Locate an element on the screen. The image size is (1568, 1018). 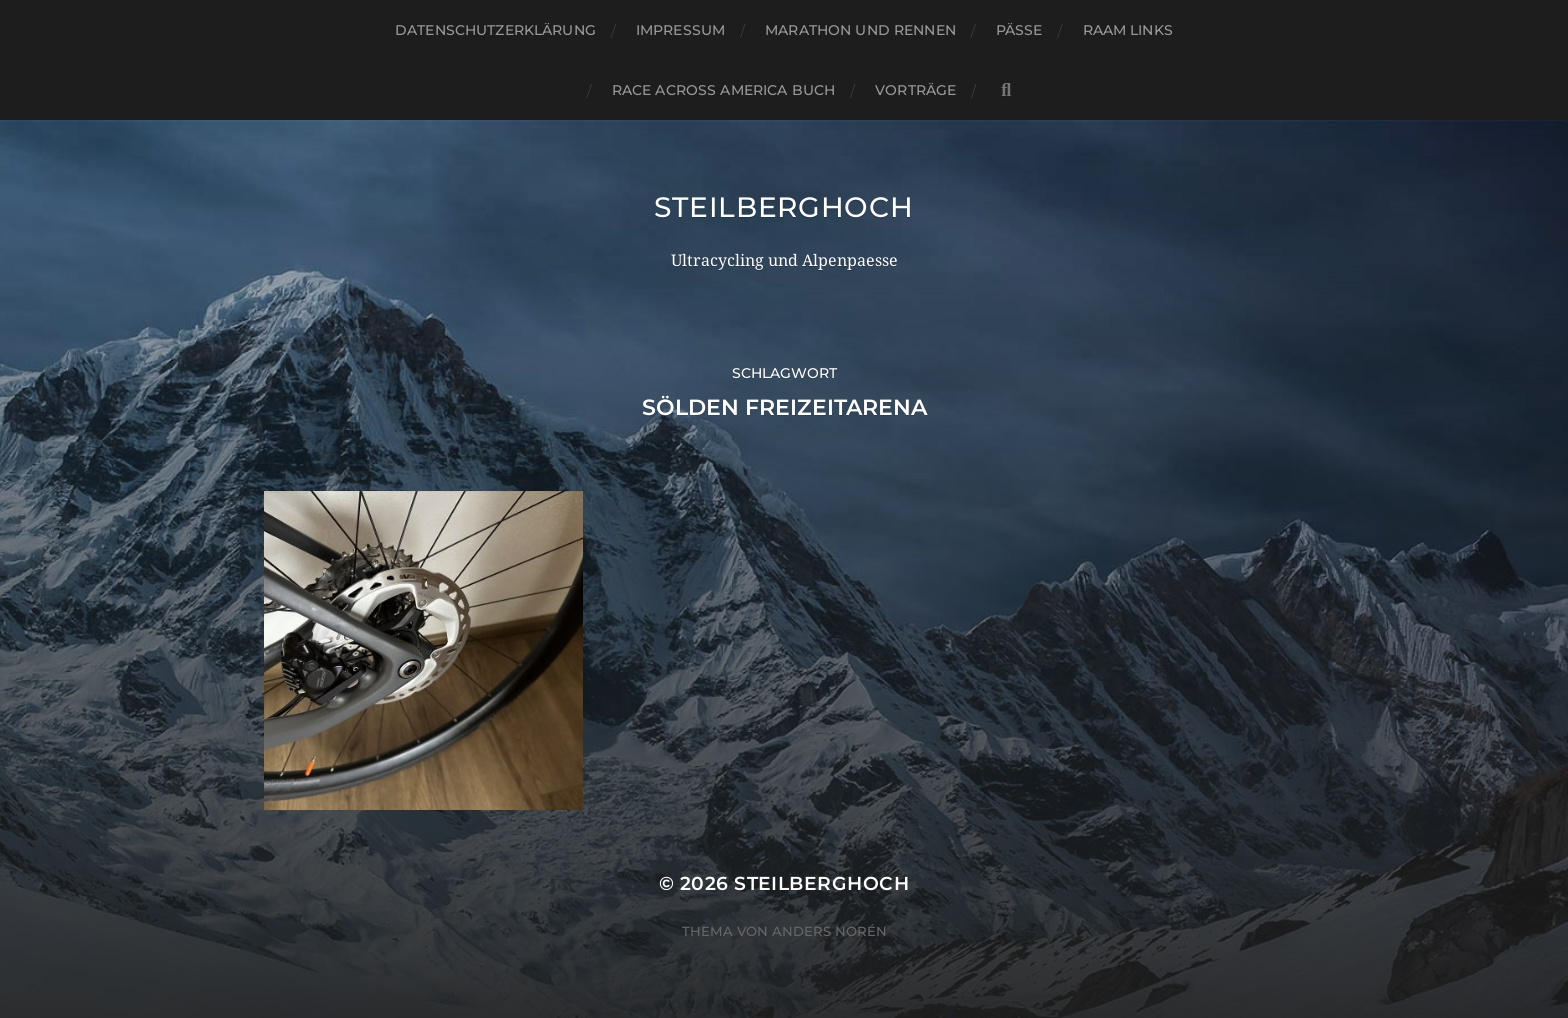
Marathon und Rennen is located at coordinates (860, 30).